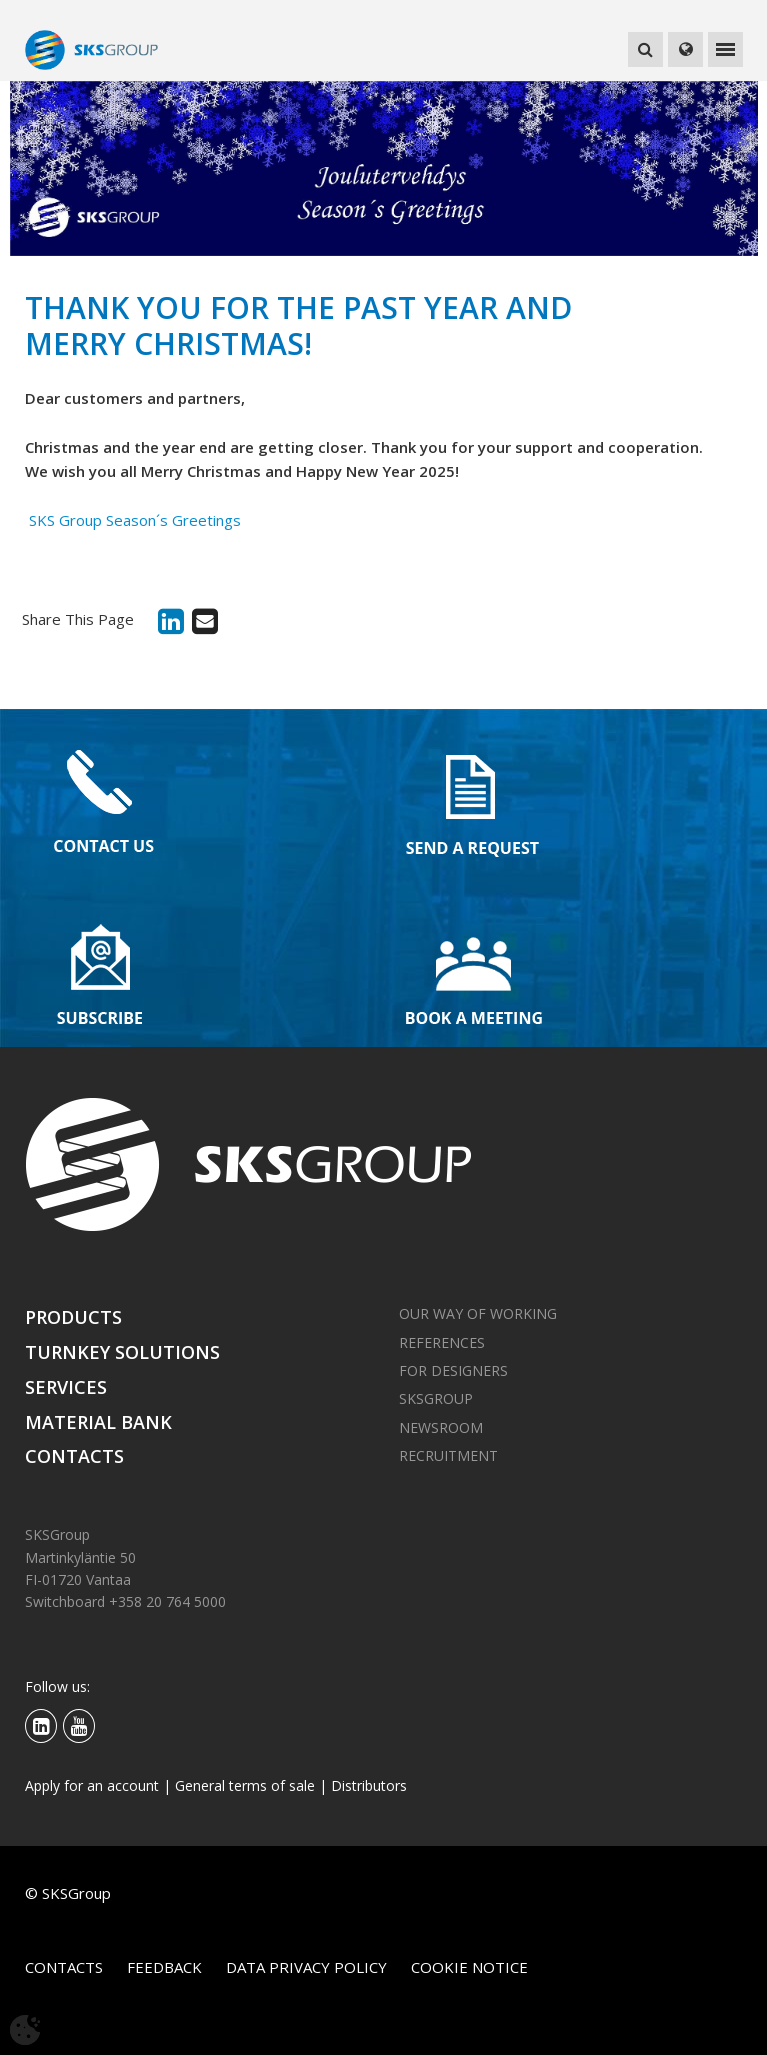 This screenshot has width=767, height=2055. I want to click on Services, so click(66, 1387).